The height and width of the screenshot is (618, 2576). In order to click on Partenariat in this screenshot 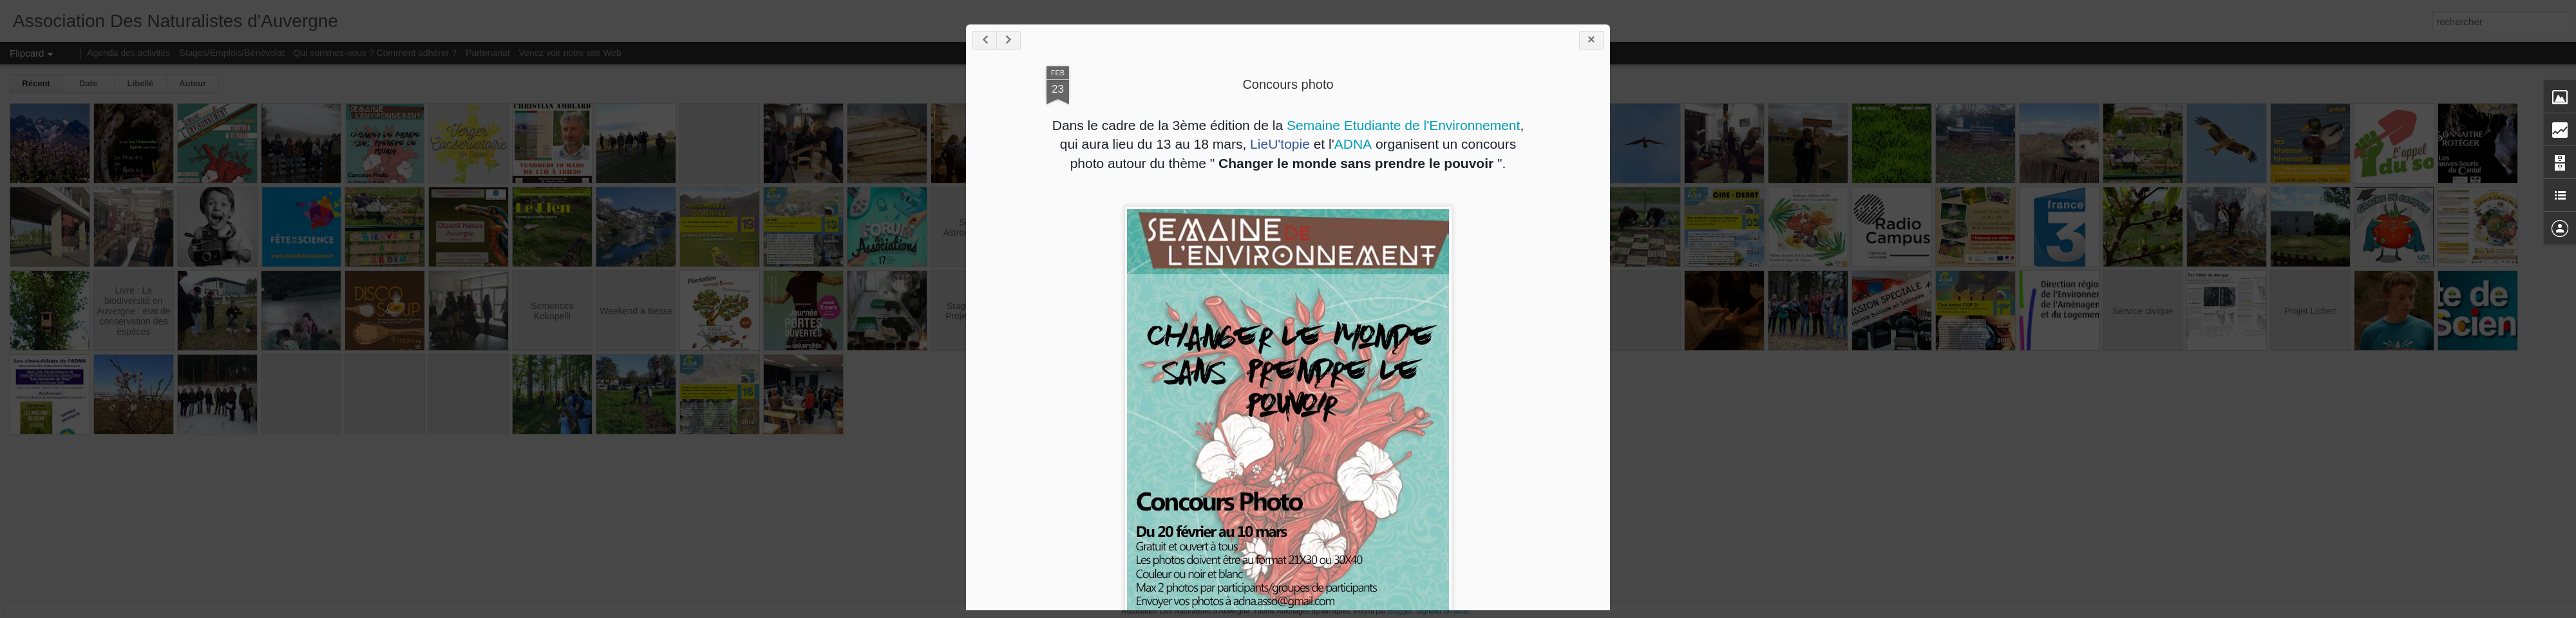, I will do `click(487, 53)`.